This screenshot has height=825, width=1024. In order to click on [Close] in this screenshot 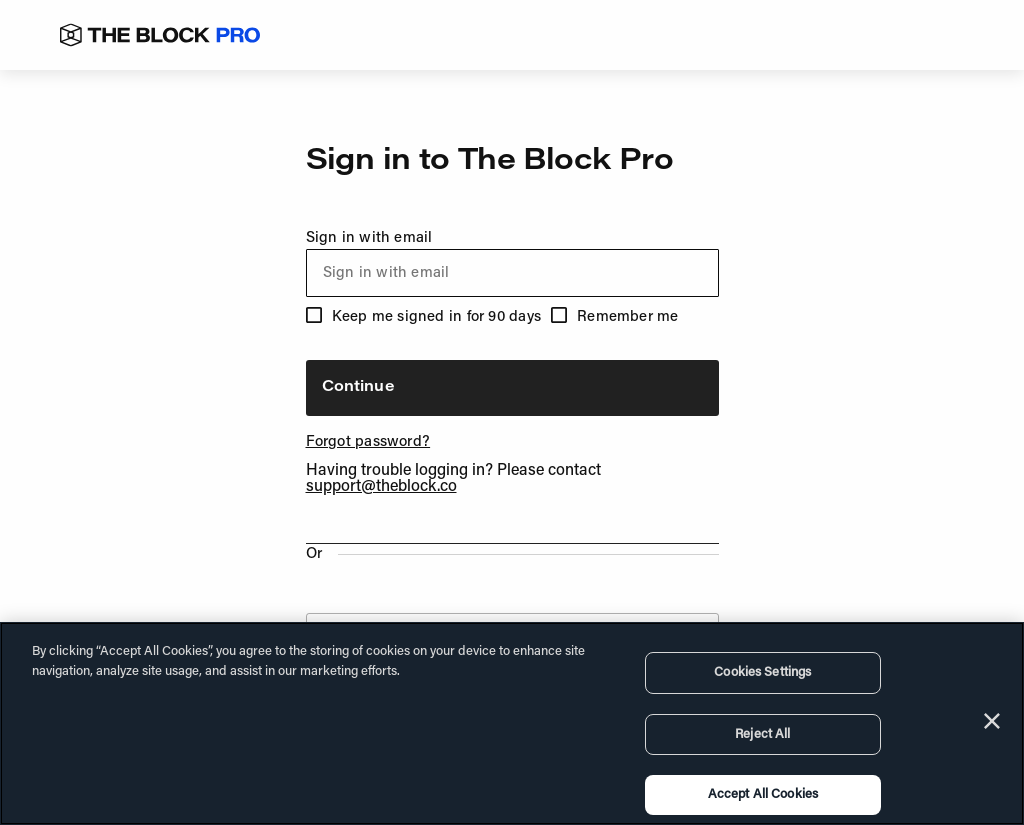, I will do `click(992, 721)`.